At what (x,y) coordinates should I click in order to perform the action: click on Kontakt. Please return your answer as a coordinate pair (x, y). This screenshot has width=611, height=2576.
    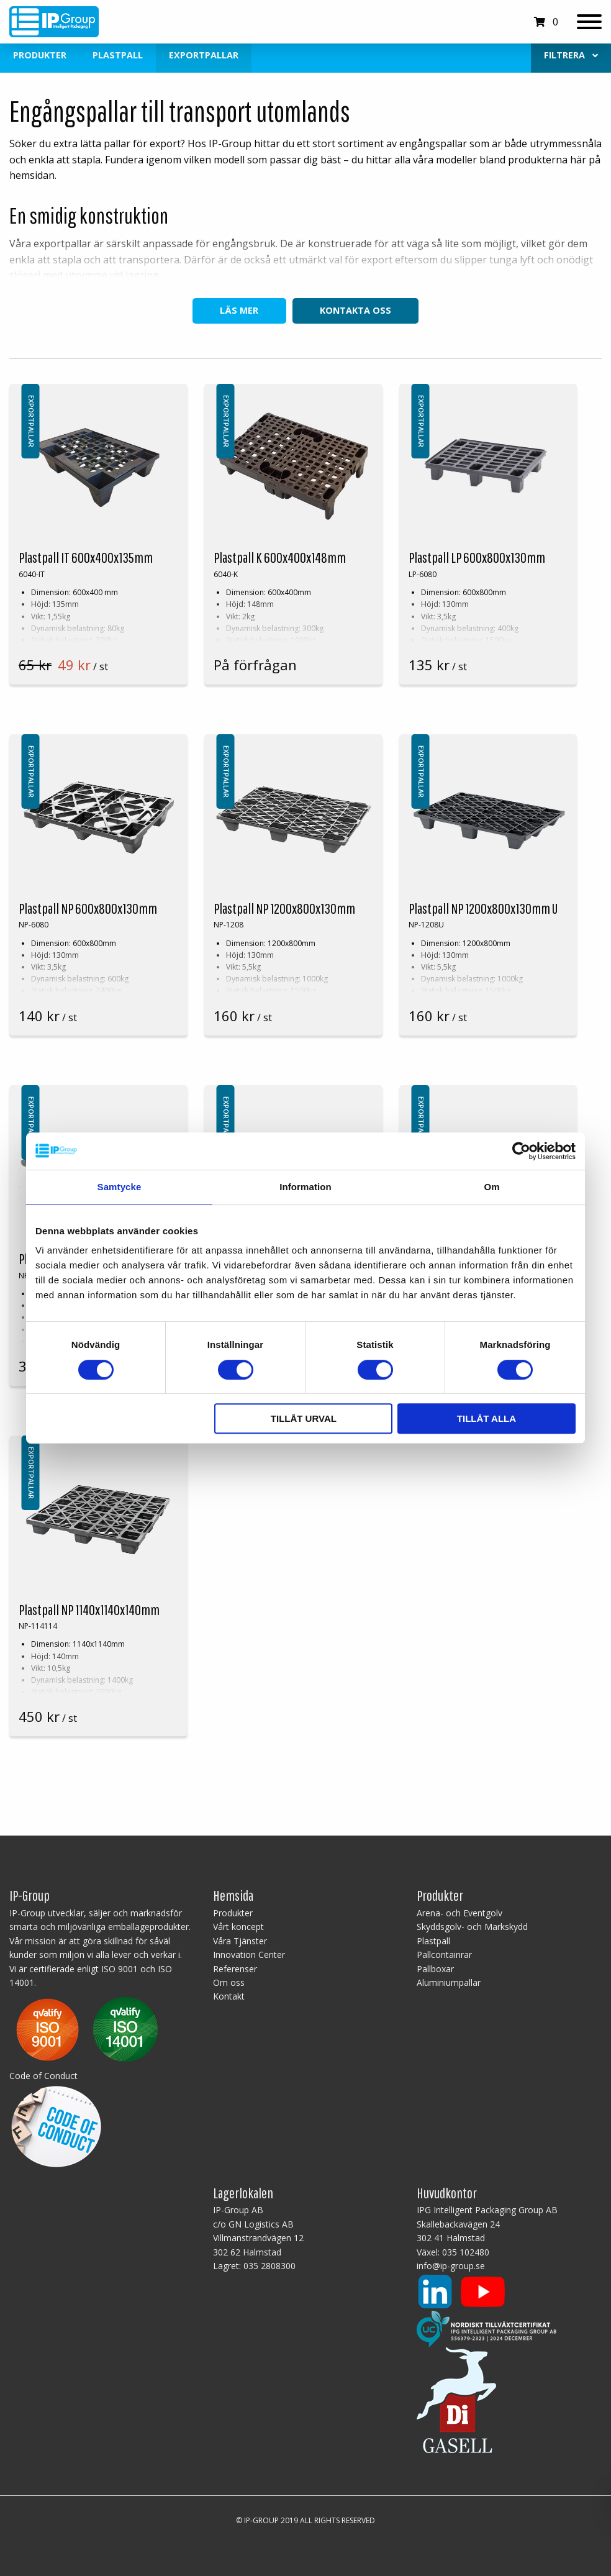
    Looking at the image, I should click on (229, 1996).